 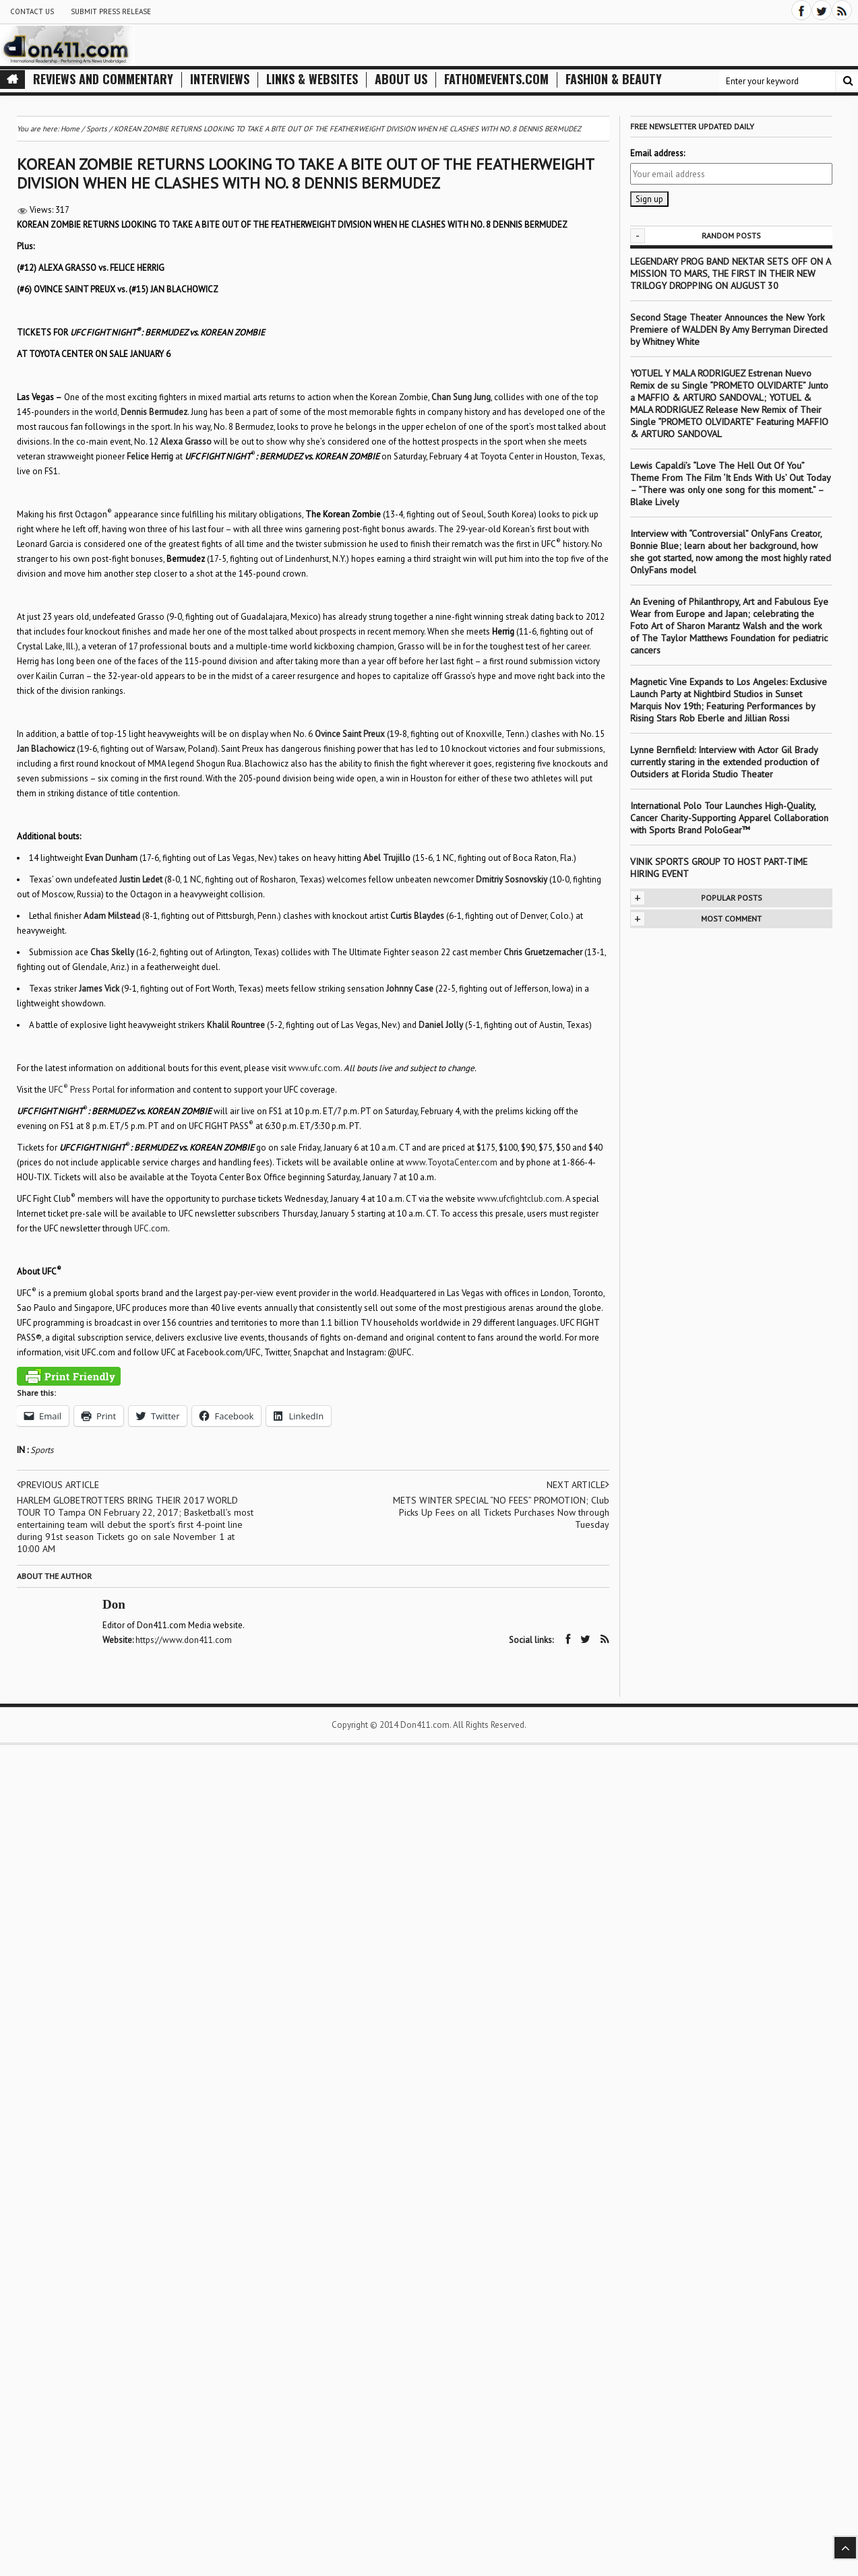 What do you see at coordinates (657, 153) in the screenshot?
I see `Email address:` at bounding box center [657, 153].